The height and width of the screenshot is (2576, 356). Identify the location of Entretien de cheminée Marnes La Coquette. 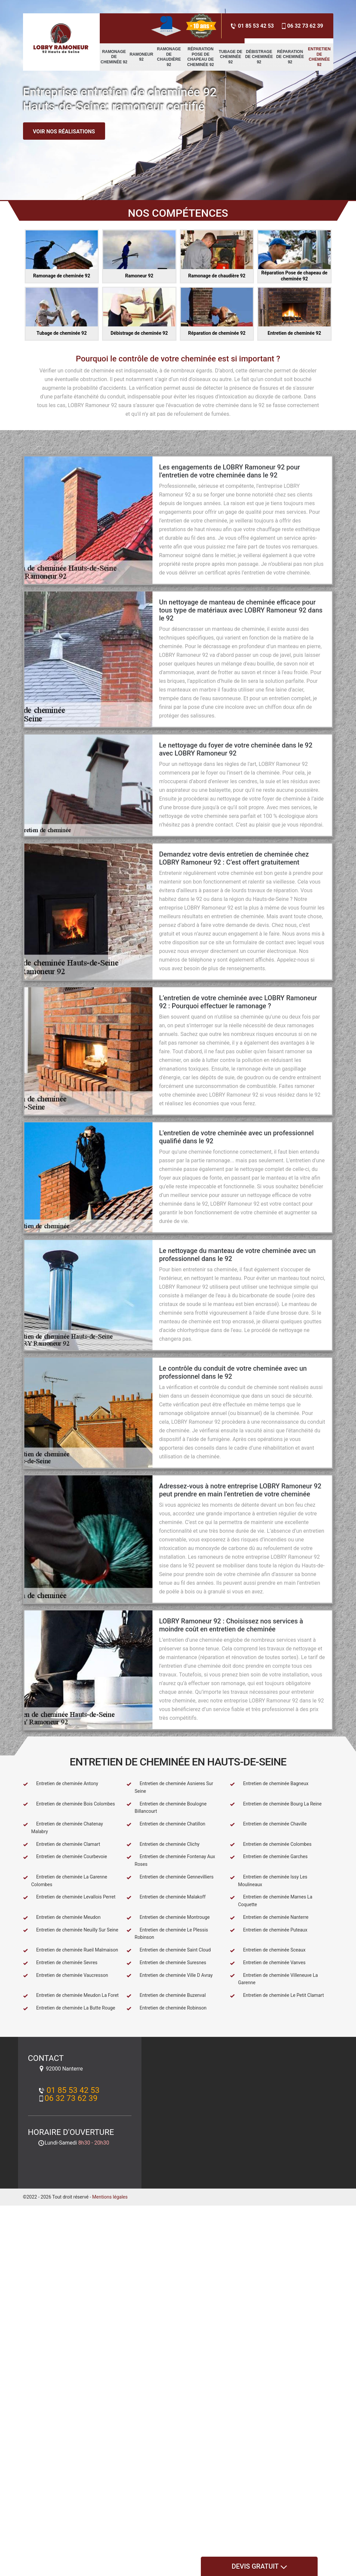
(271, 1900).